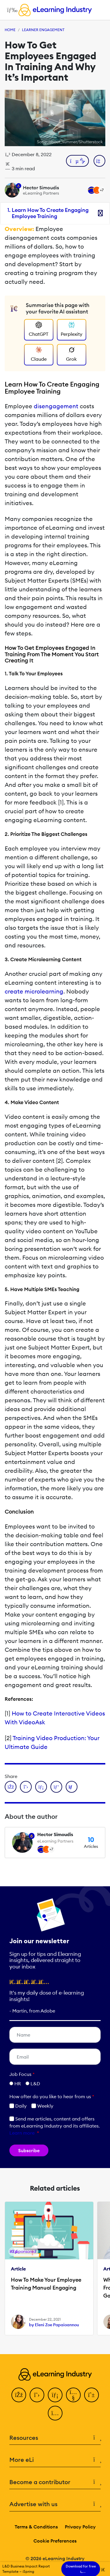 The image size is (110, 2576). I want to click on Cookie Preferences, so click(55, 2541).